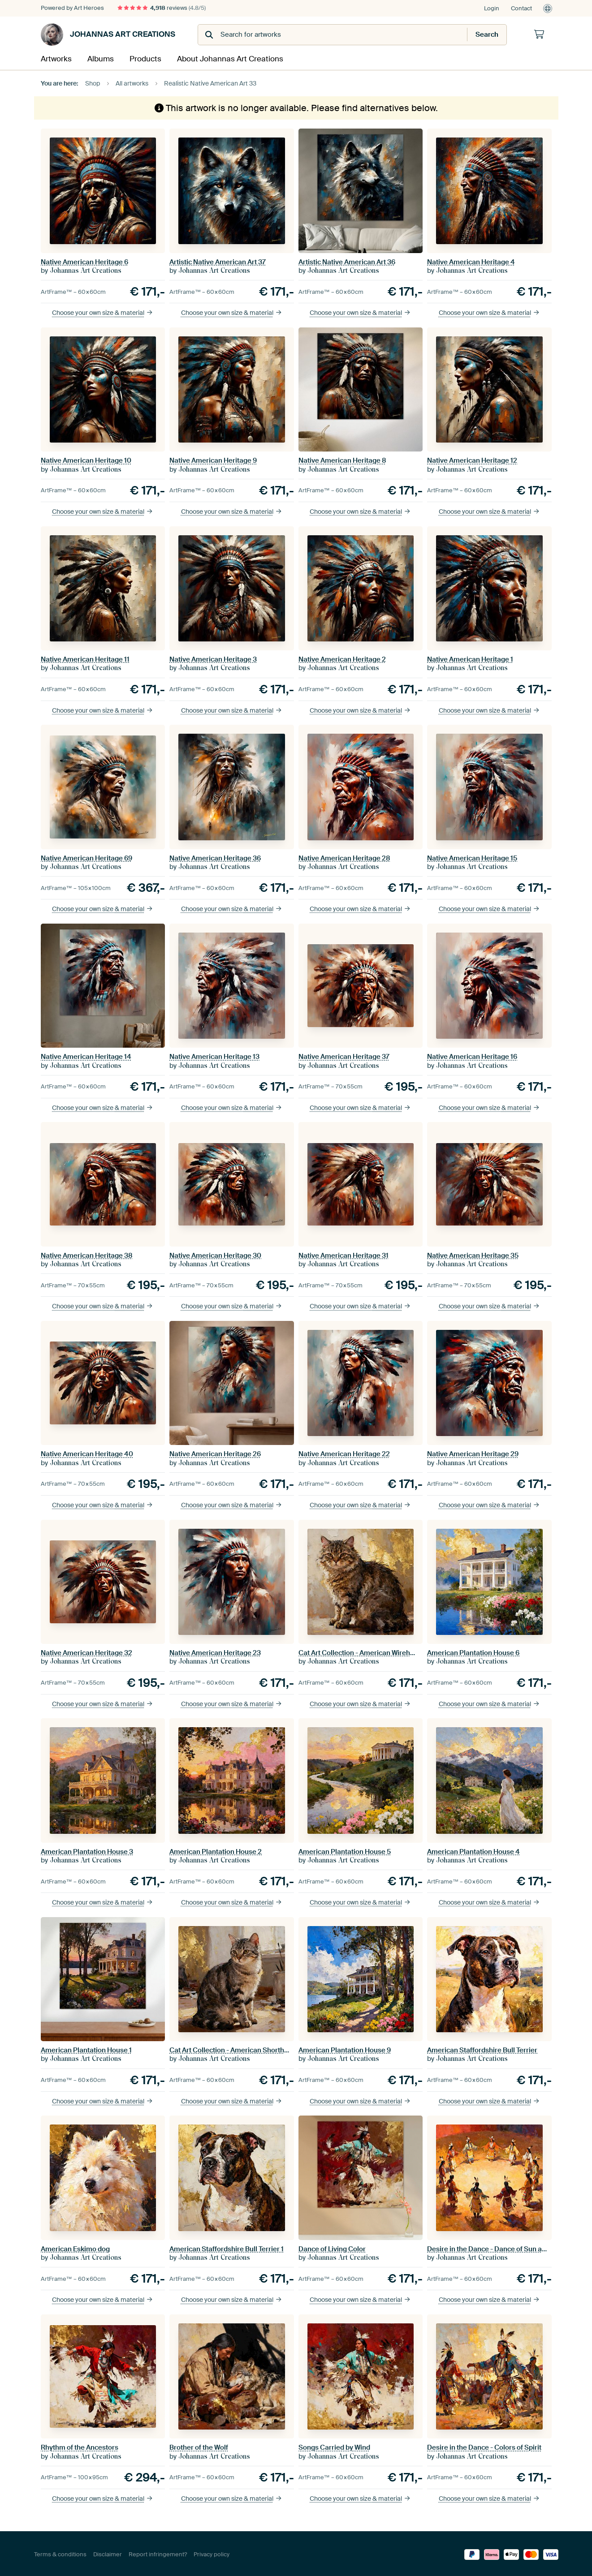 This screenshot has height=2576, width=592. I want to click on Albums, so click(98, 57).